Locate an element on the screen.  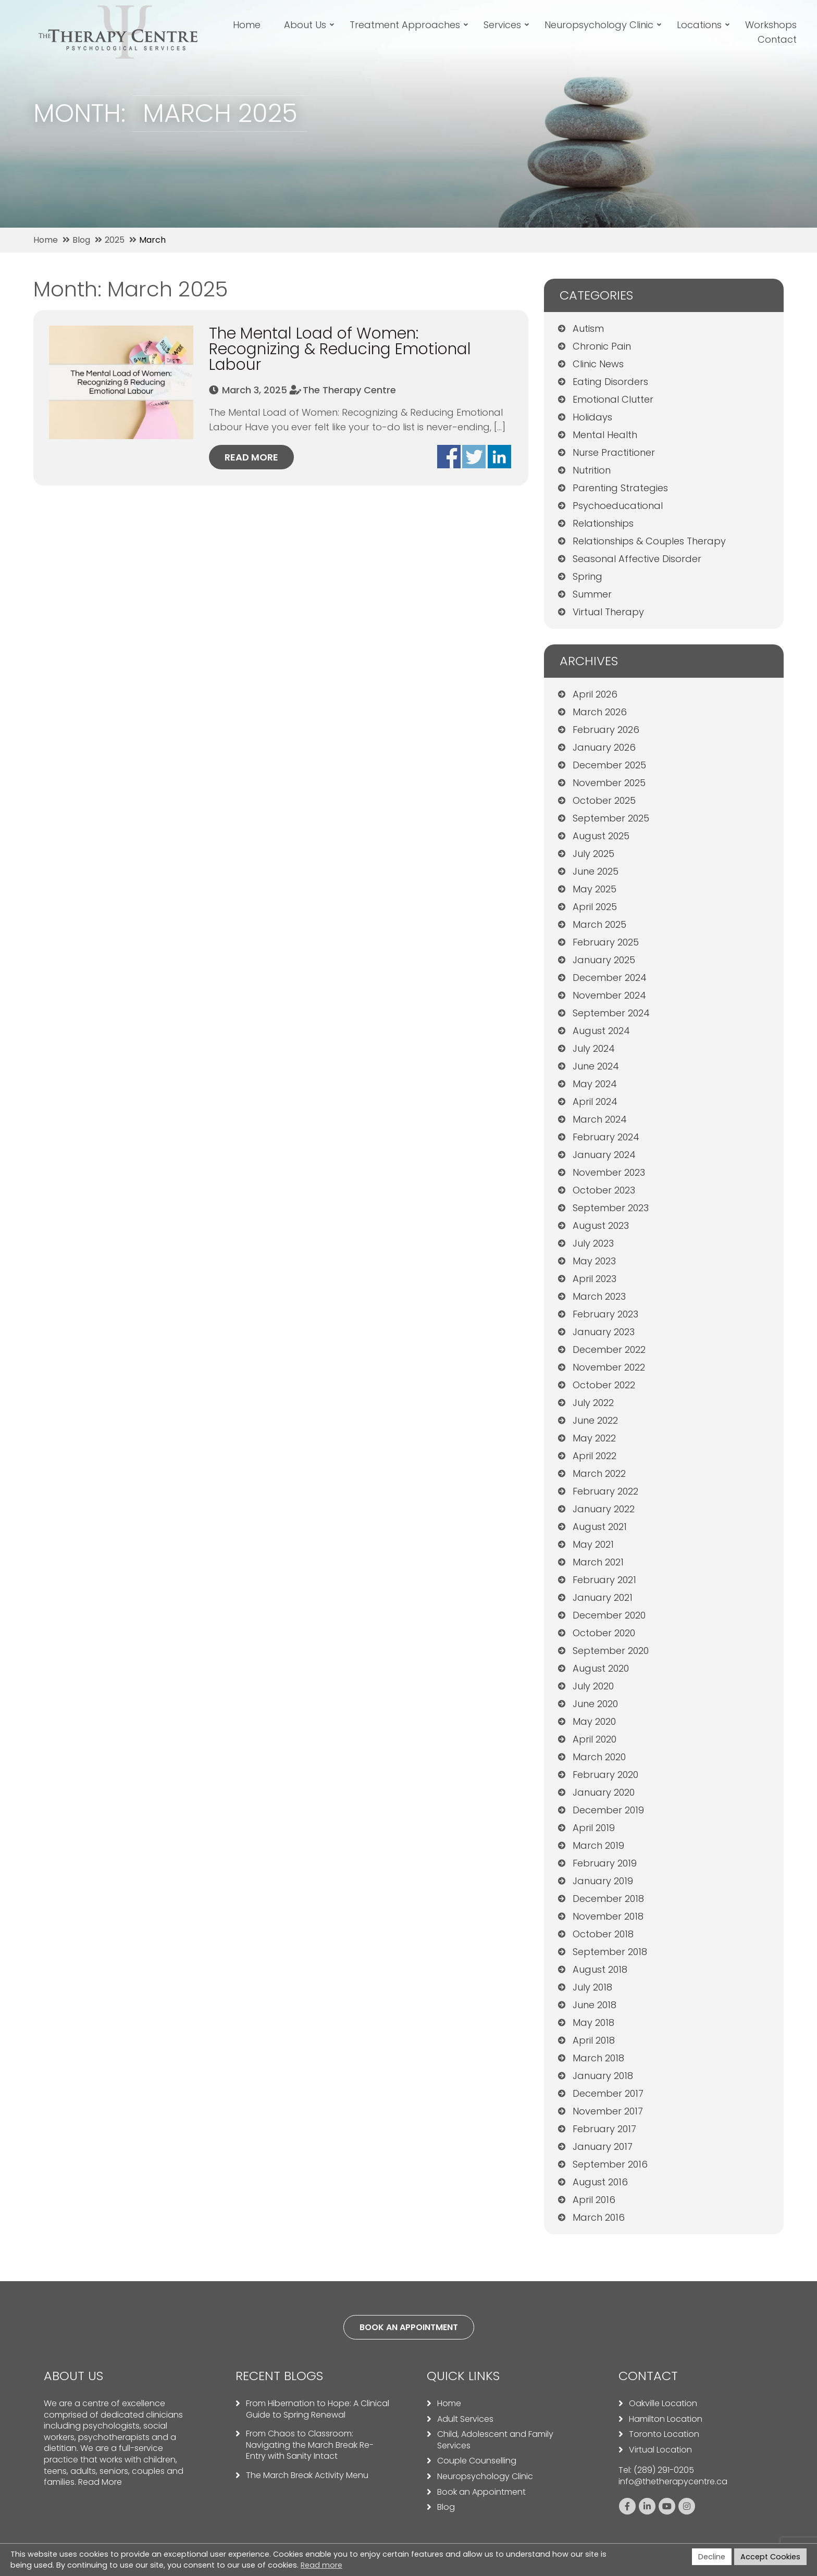
June 2024 is located at coordinates (596, 1066).